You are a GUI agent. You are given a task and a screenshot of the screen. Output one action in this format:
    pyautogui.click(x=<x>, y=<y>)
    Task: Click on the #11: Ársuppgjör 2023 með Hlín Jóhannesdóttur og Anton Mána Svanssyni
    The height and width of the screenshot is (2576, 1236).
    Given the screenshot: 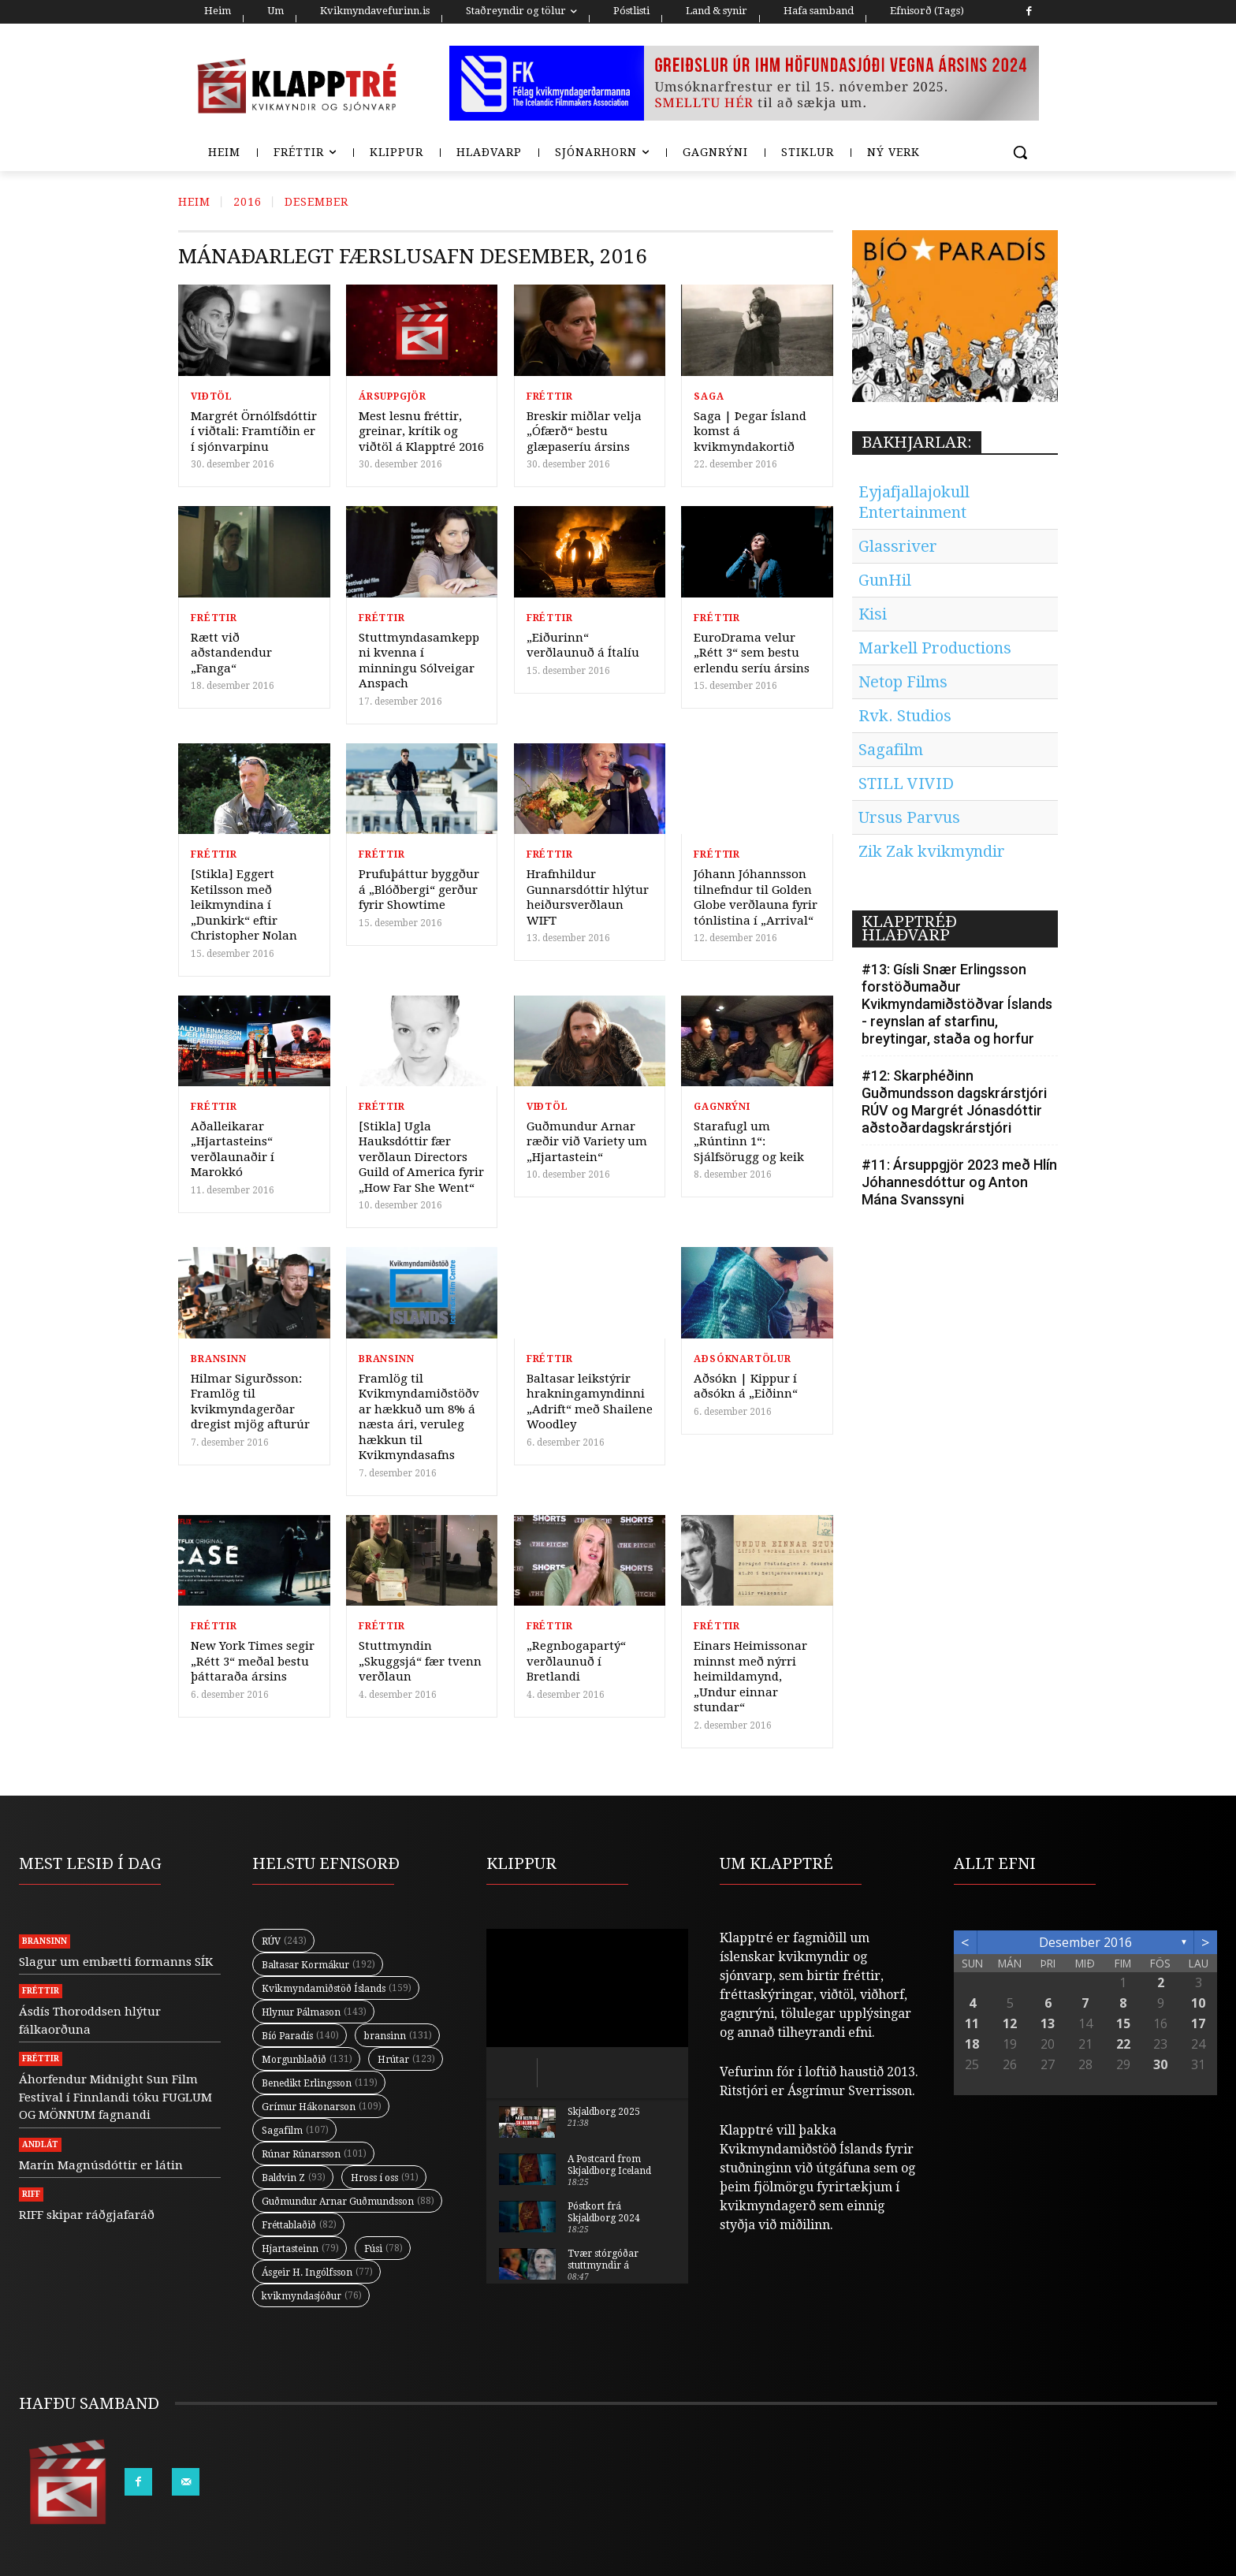 What is the action you would take?
    pyautogui.click(x=959, y=1182)
    